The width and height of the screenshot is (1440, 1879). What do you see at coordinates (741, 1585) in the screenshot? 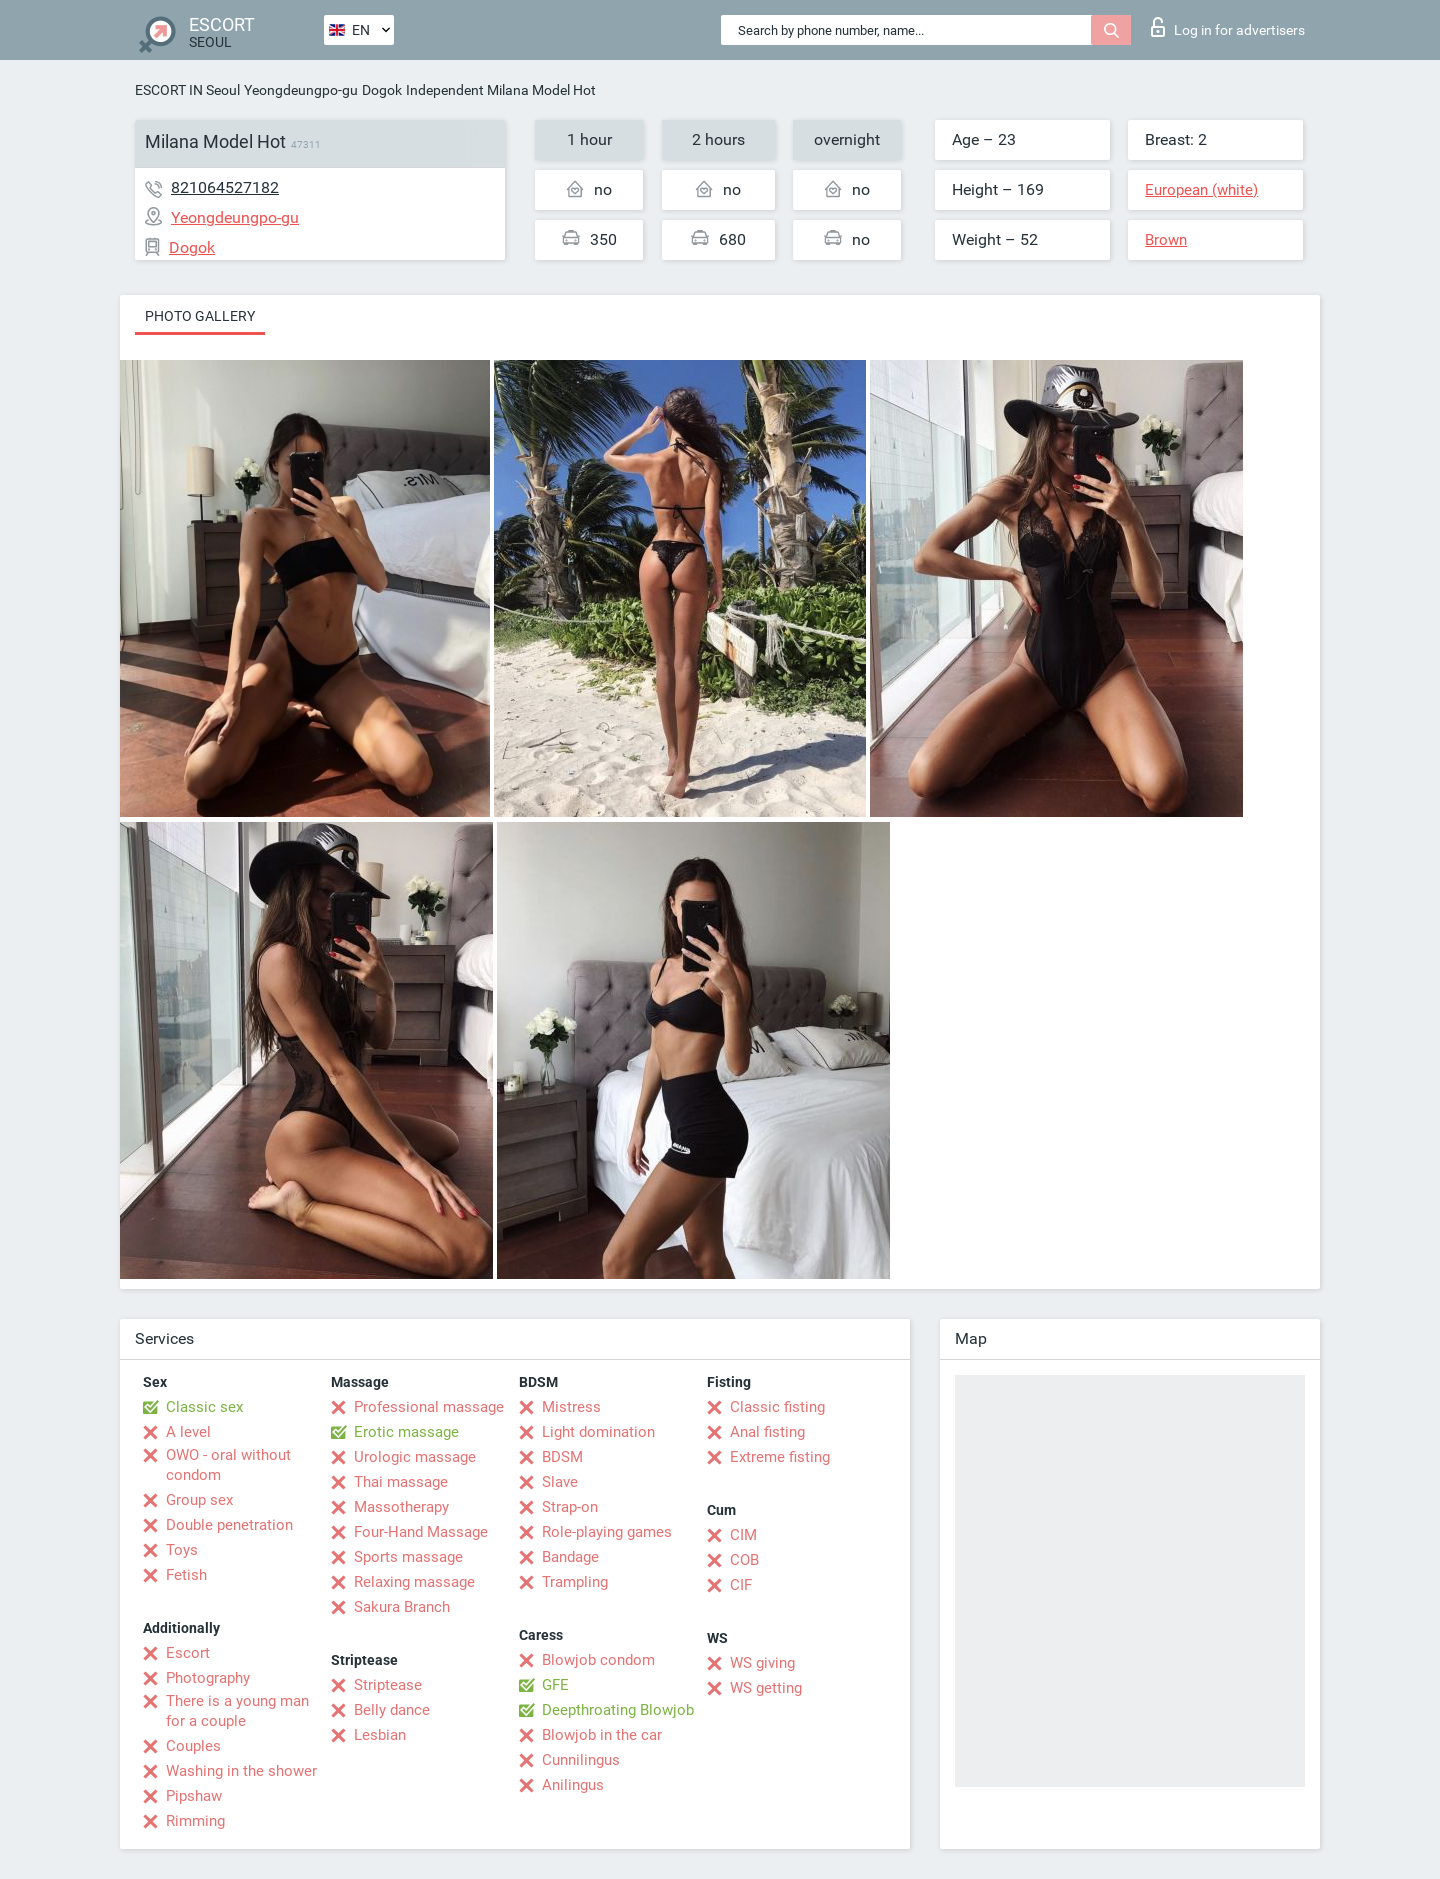
I see `CIF` at bounding box center [741, 1585].